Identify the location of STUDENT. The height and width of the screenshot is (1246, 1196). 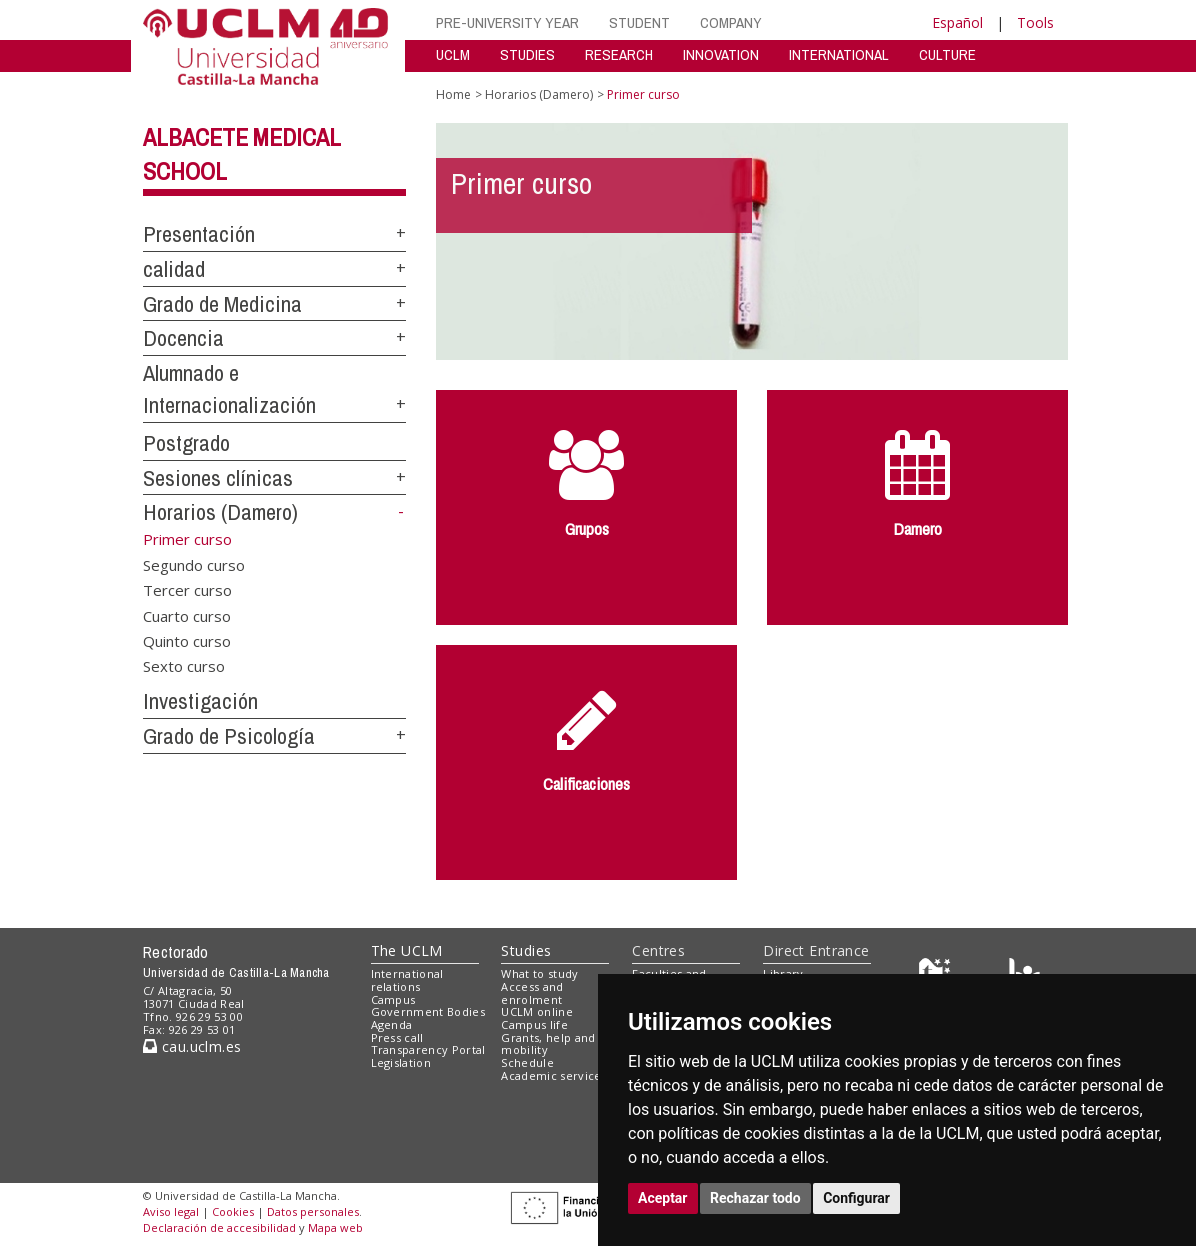
(639, 22).